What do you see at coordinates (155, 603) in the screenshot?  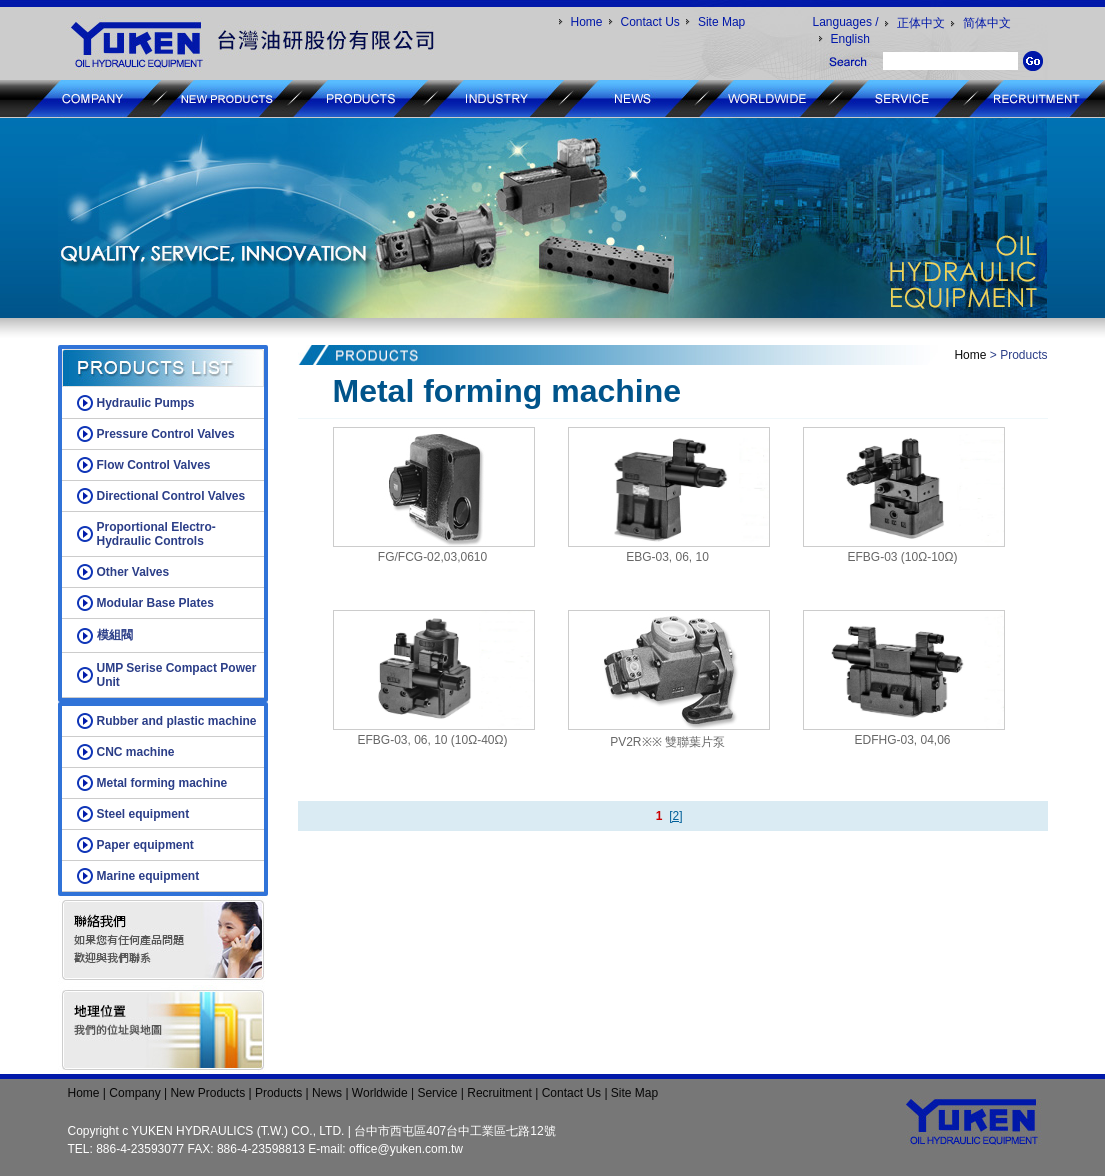 I see `Modular Base Plates` at bounding box center [155, 603].